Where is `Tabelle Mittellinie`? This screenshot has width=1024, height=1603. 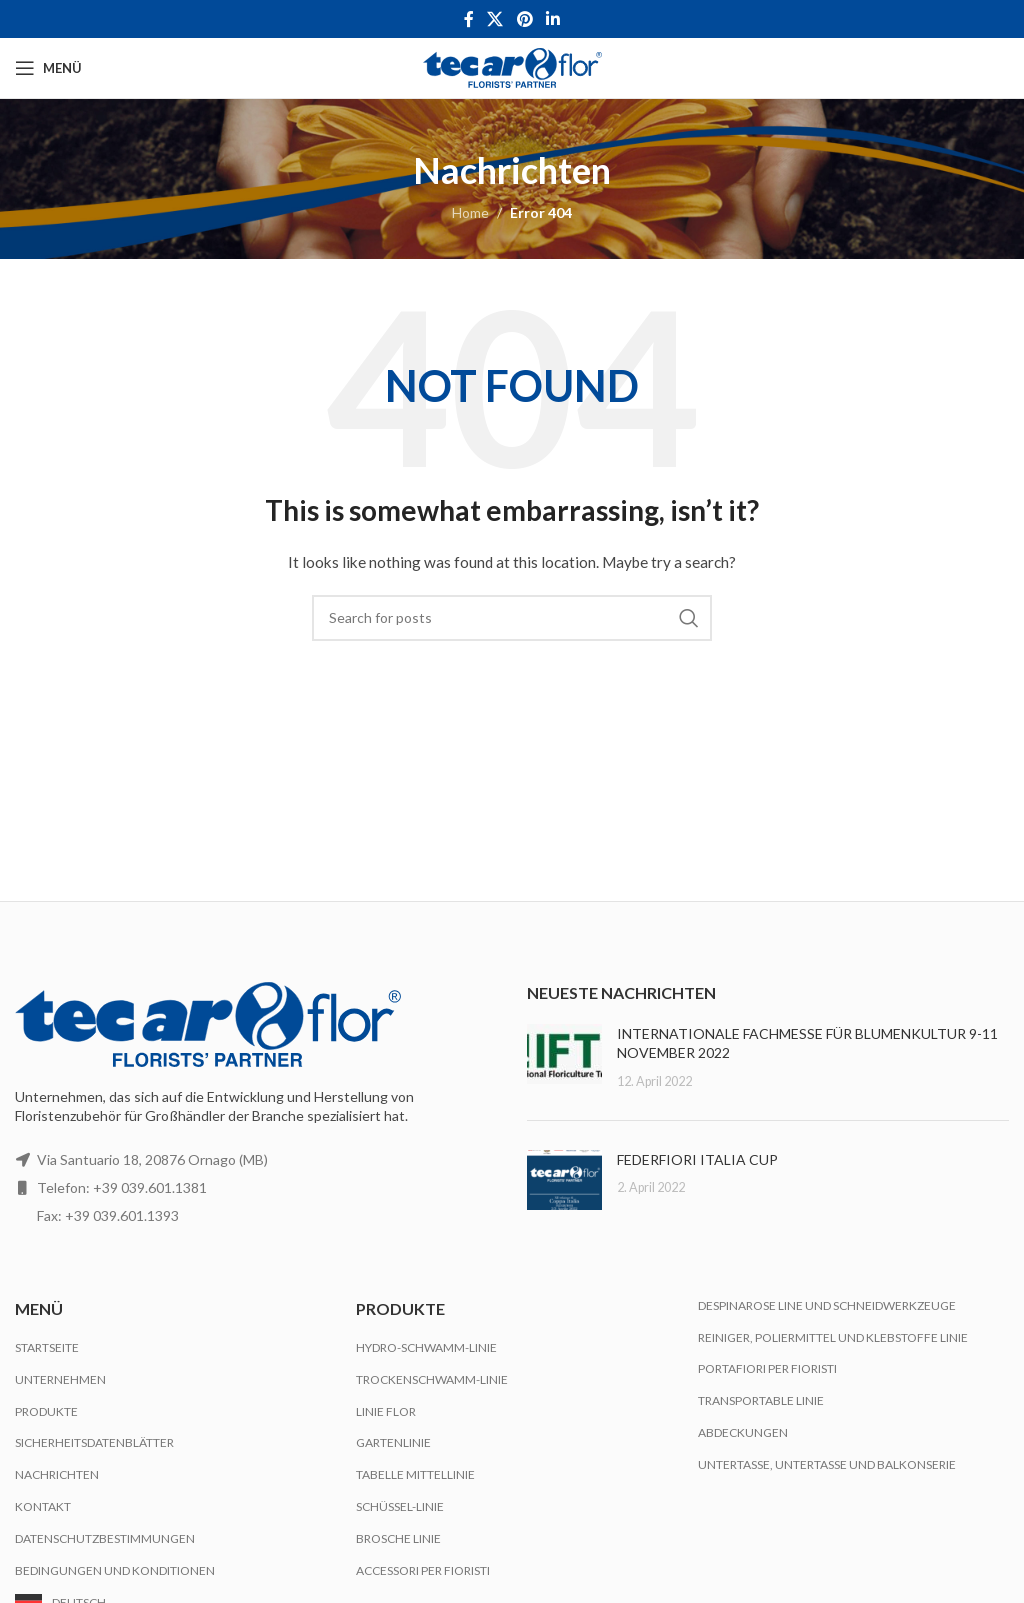 Tabelle Mittellinie is located at coordinates (415, 1474).